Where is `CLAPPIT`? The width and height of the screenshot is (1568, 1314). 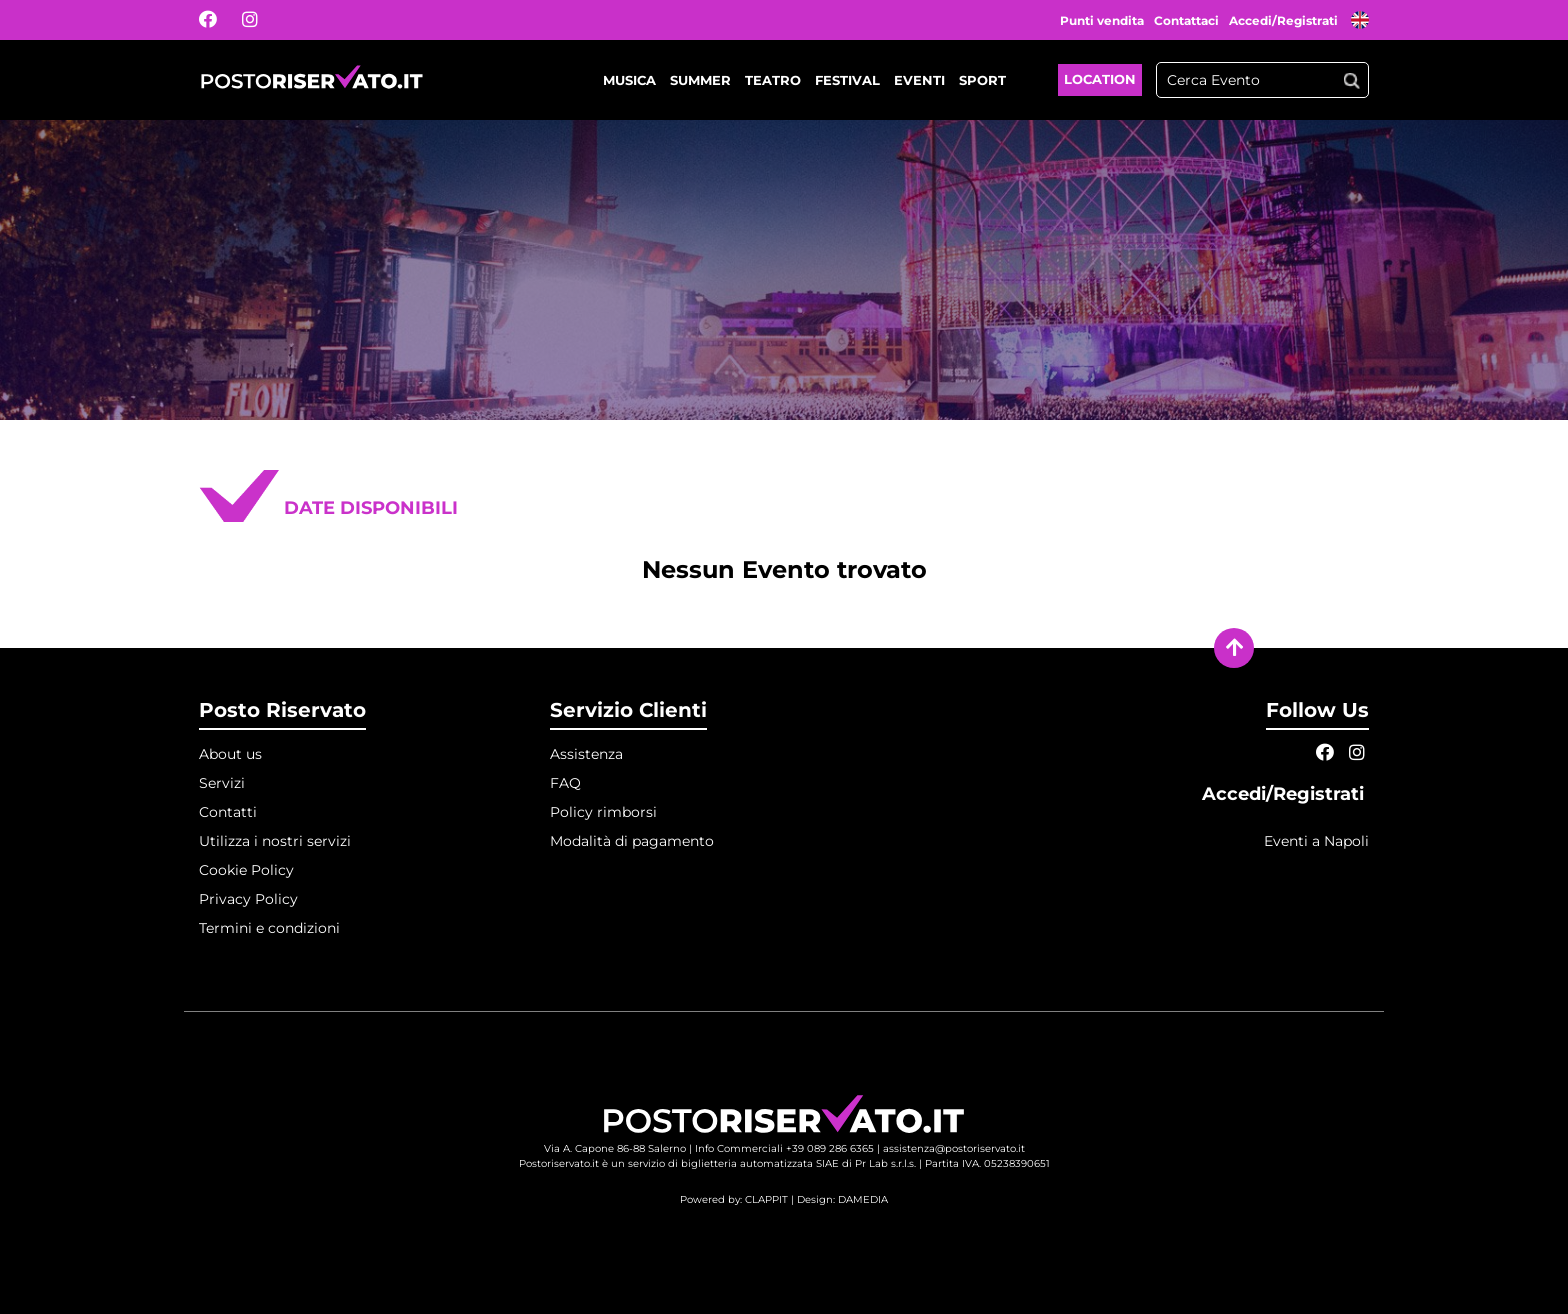
CLAPPIT is located at coordinates (766, 1199).